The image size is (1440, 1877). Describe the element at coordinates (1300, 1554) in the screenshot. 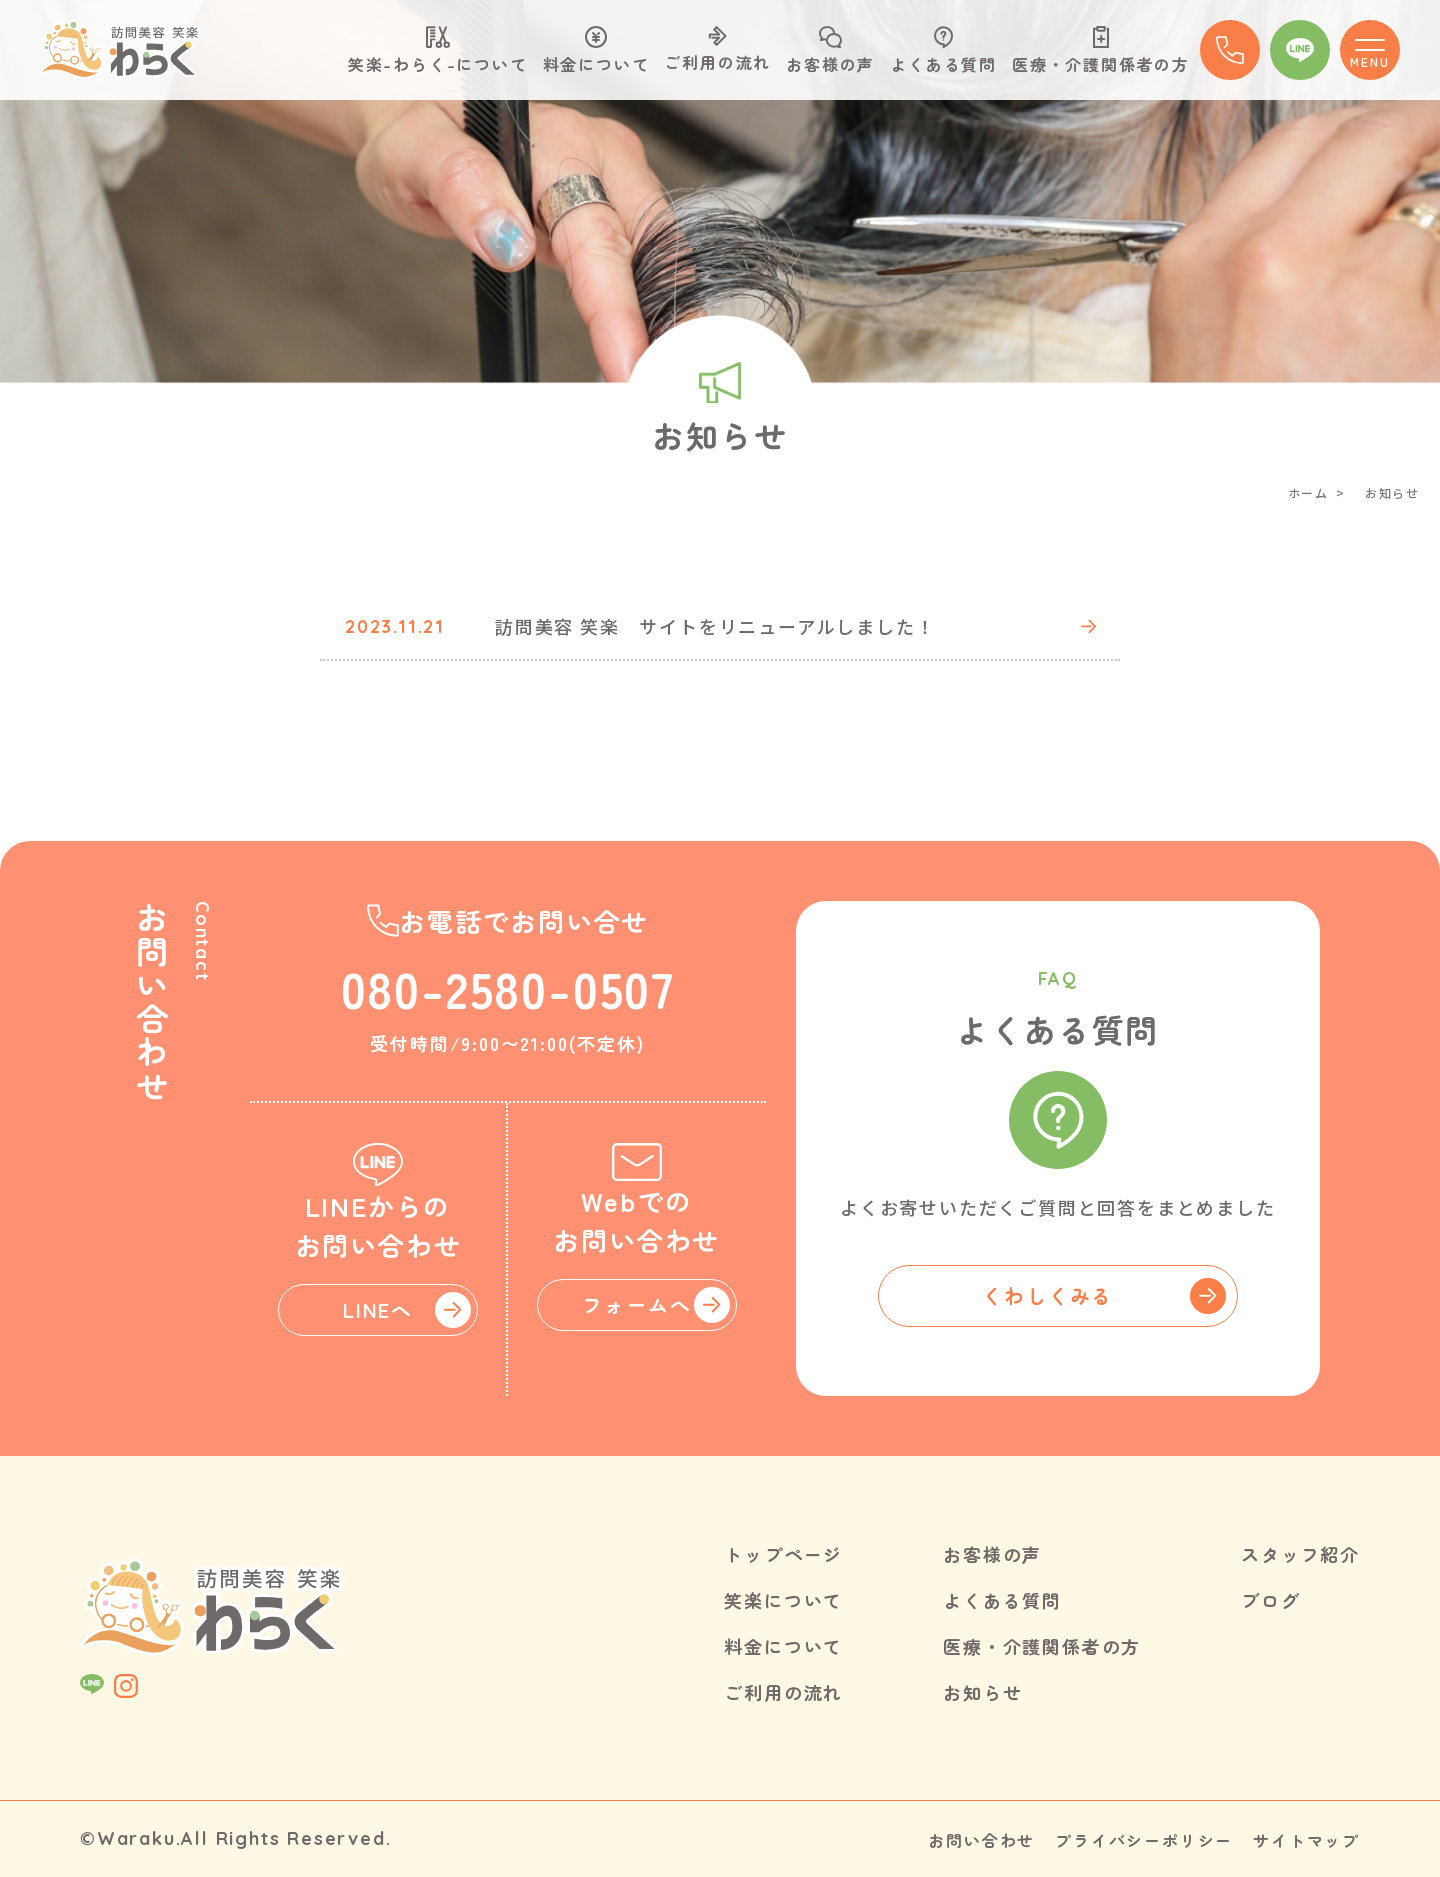

I see `スタッフ紹介` at that location.